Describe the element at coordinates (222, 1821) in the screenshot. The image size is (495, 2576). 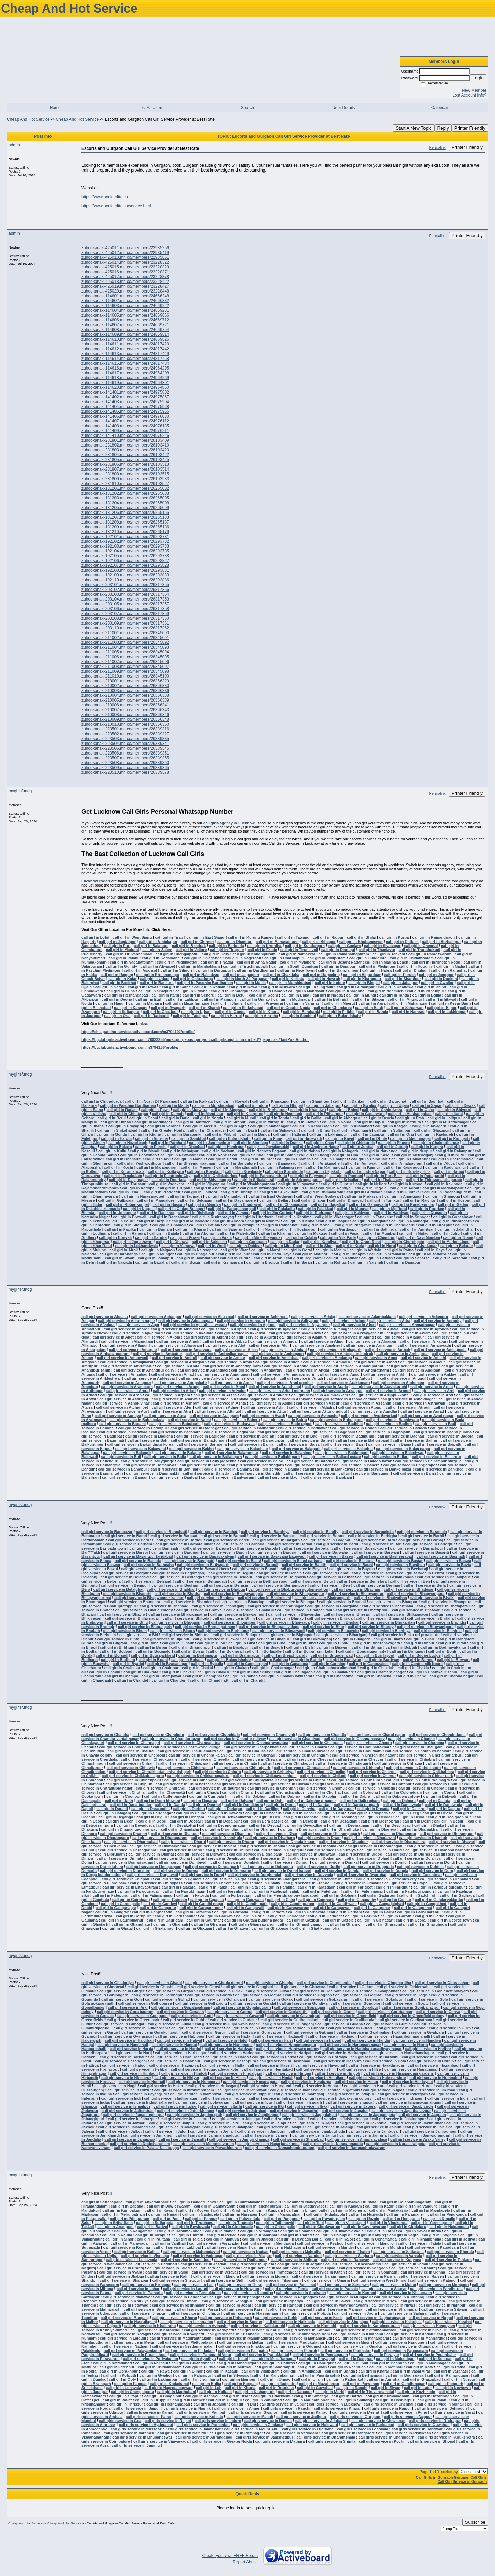
I see `call girl in Depalpur` at that location.